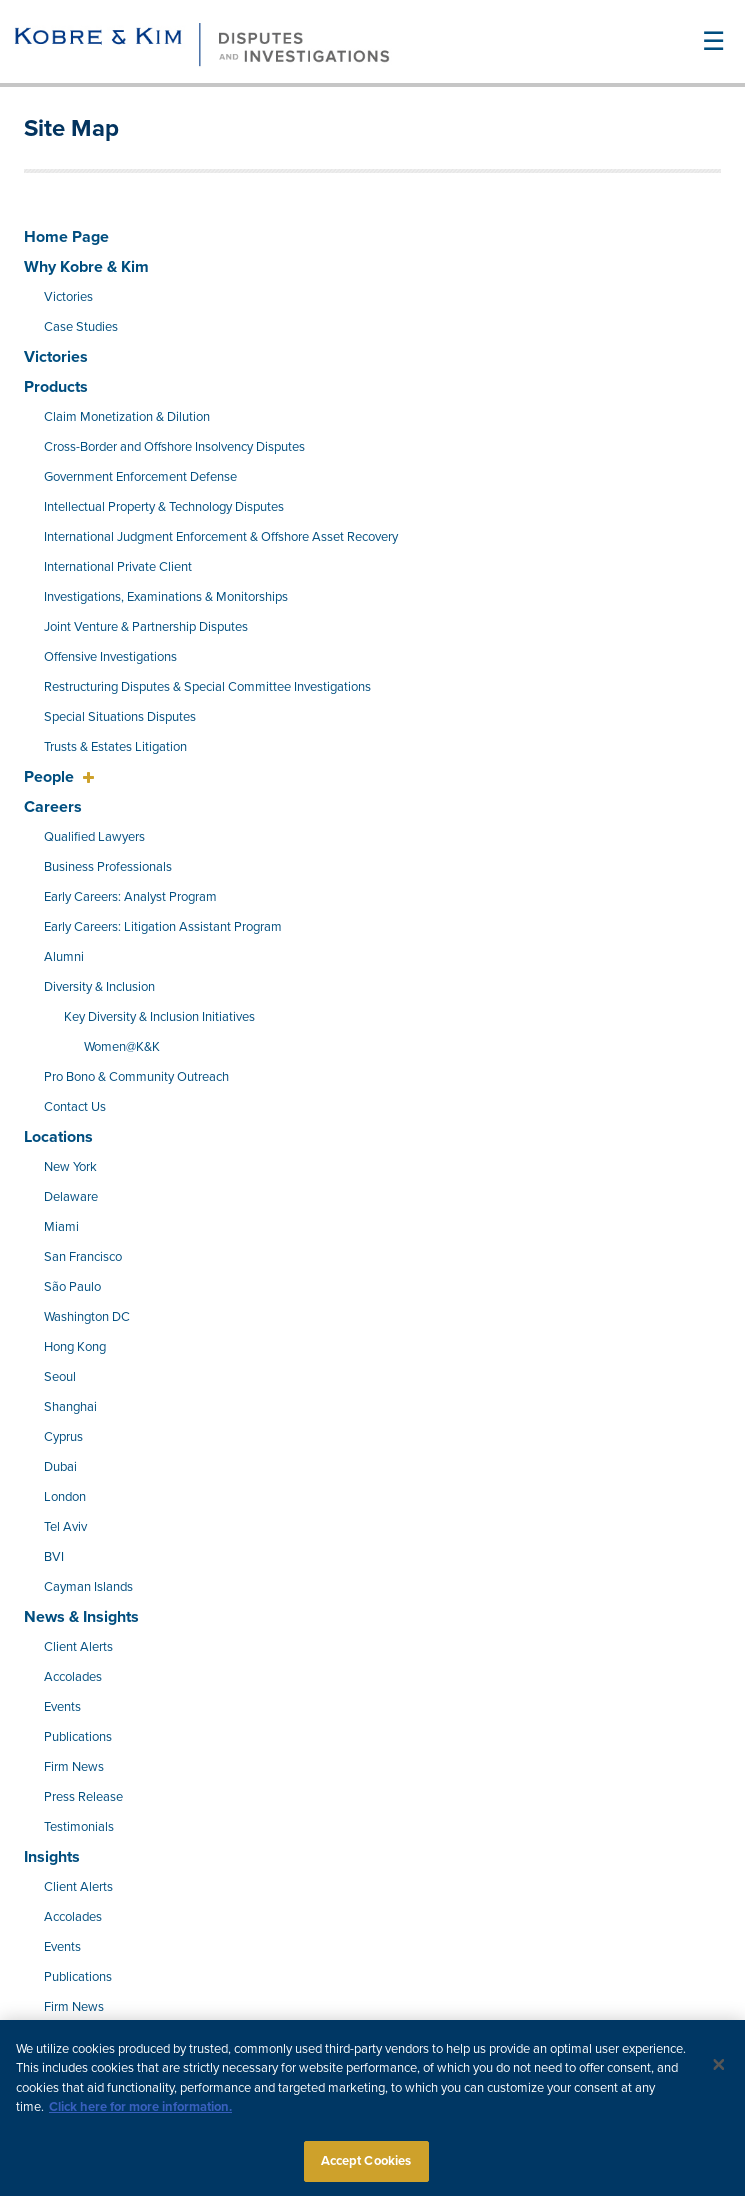 Image resolution: width=745 pixels, height=2196 pixels. I want to click on Testimonials, so click(79, 1827).